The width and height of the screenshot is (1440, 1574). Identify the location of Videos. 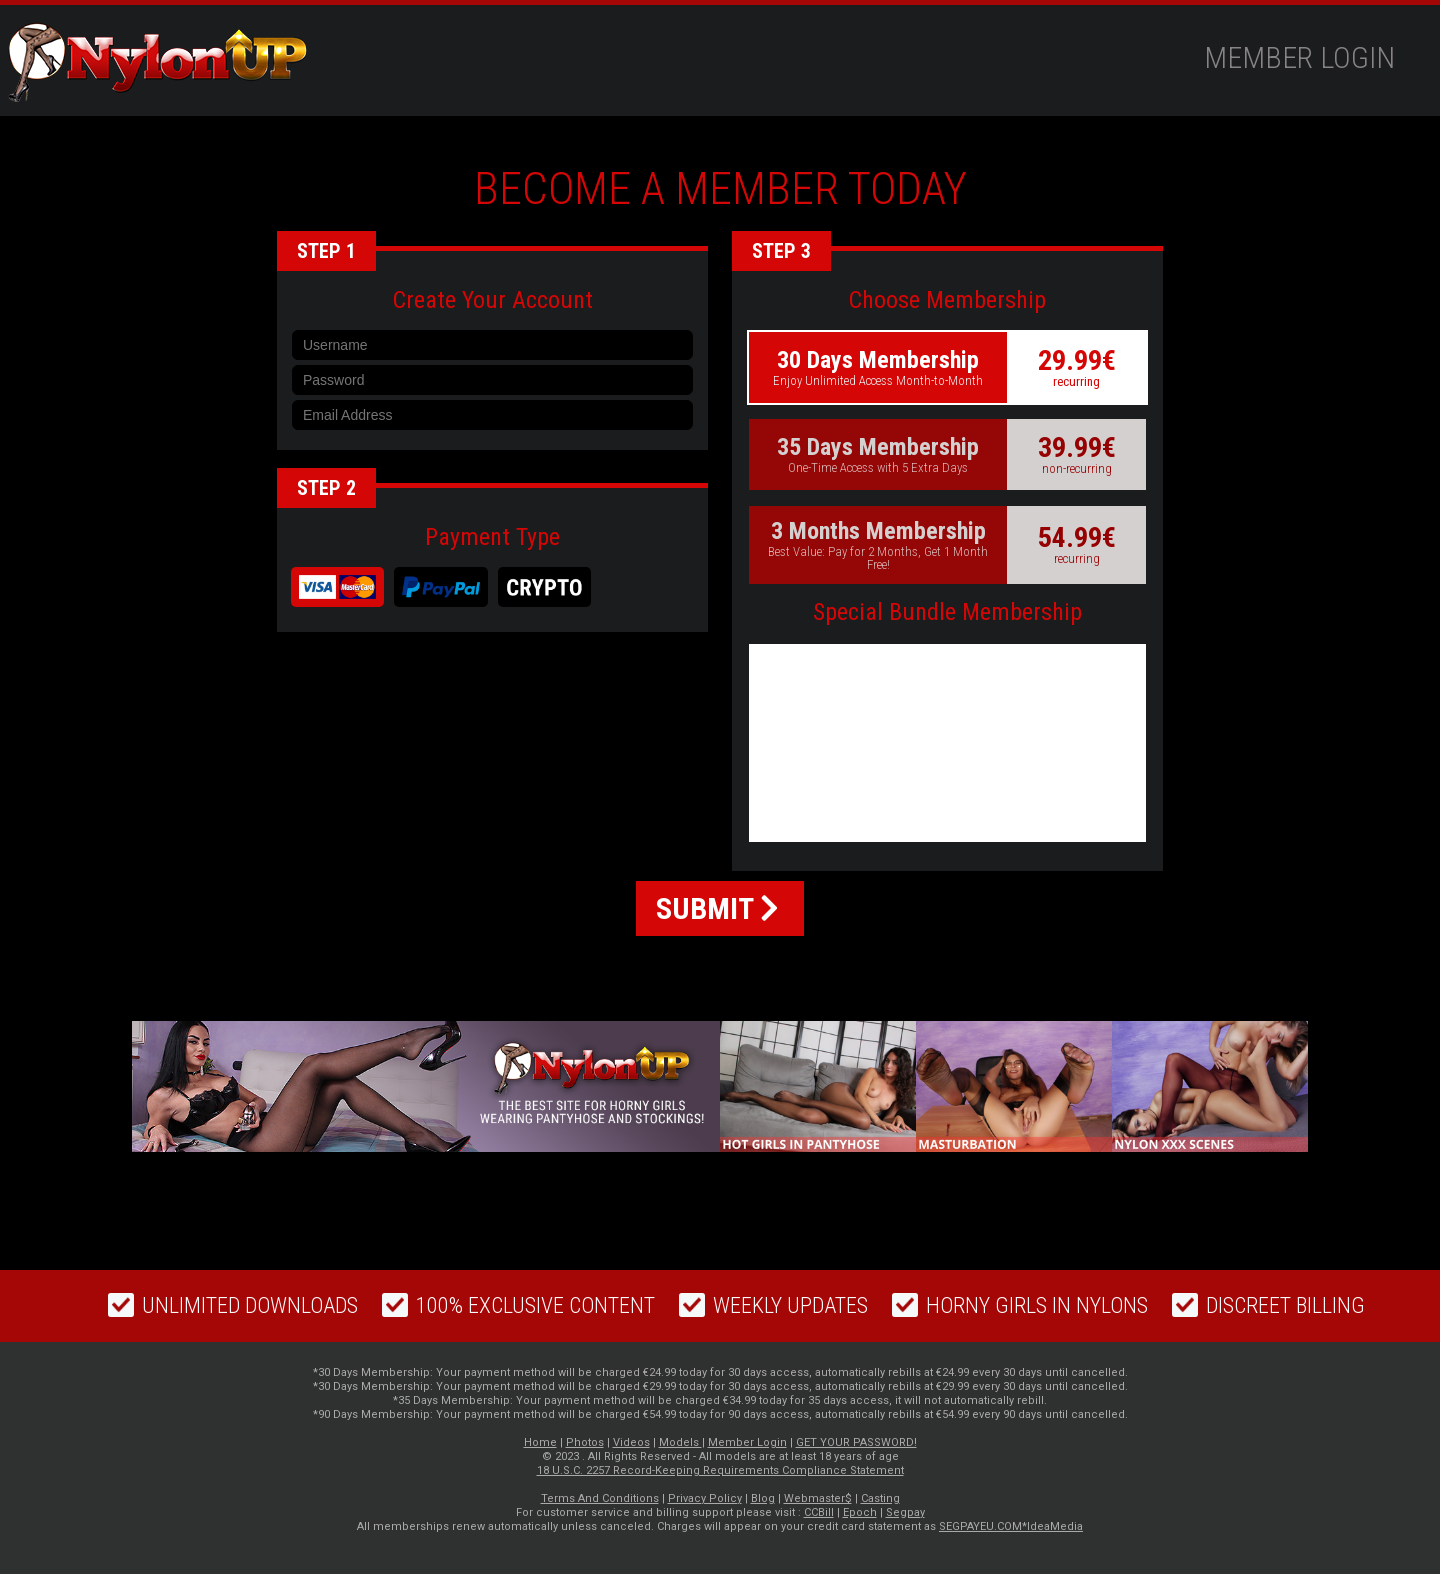
(631, 1442).